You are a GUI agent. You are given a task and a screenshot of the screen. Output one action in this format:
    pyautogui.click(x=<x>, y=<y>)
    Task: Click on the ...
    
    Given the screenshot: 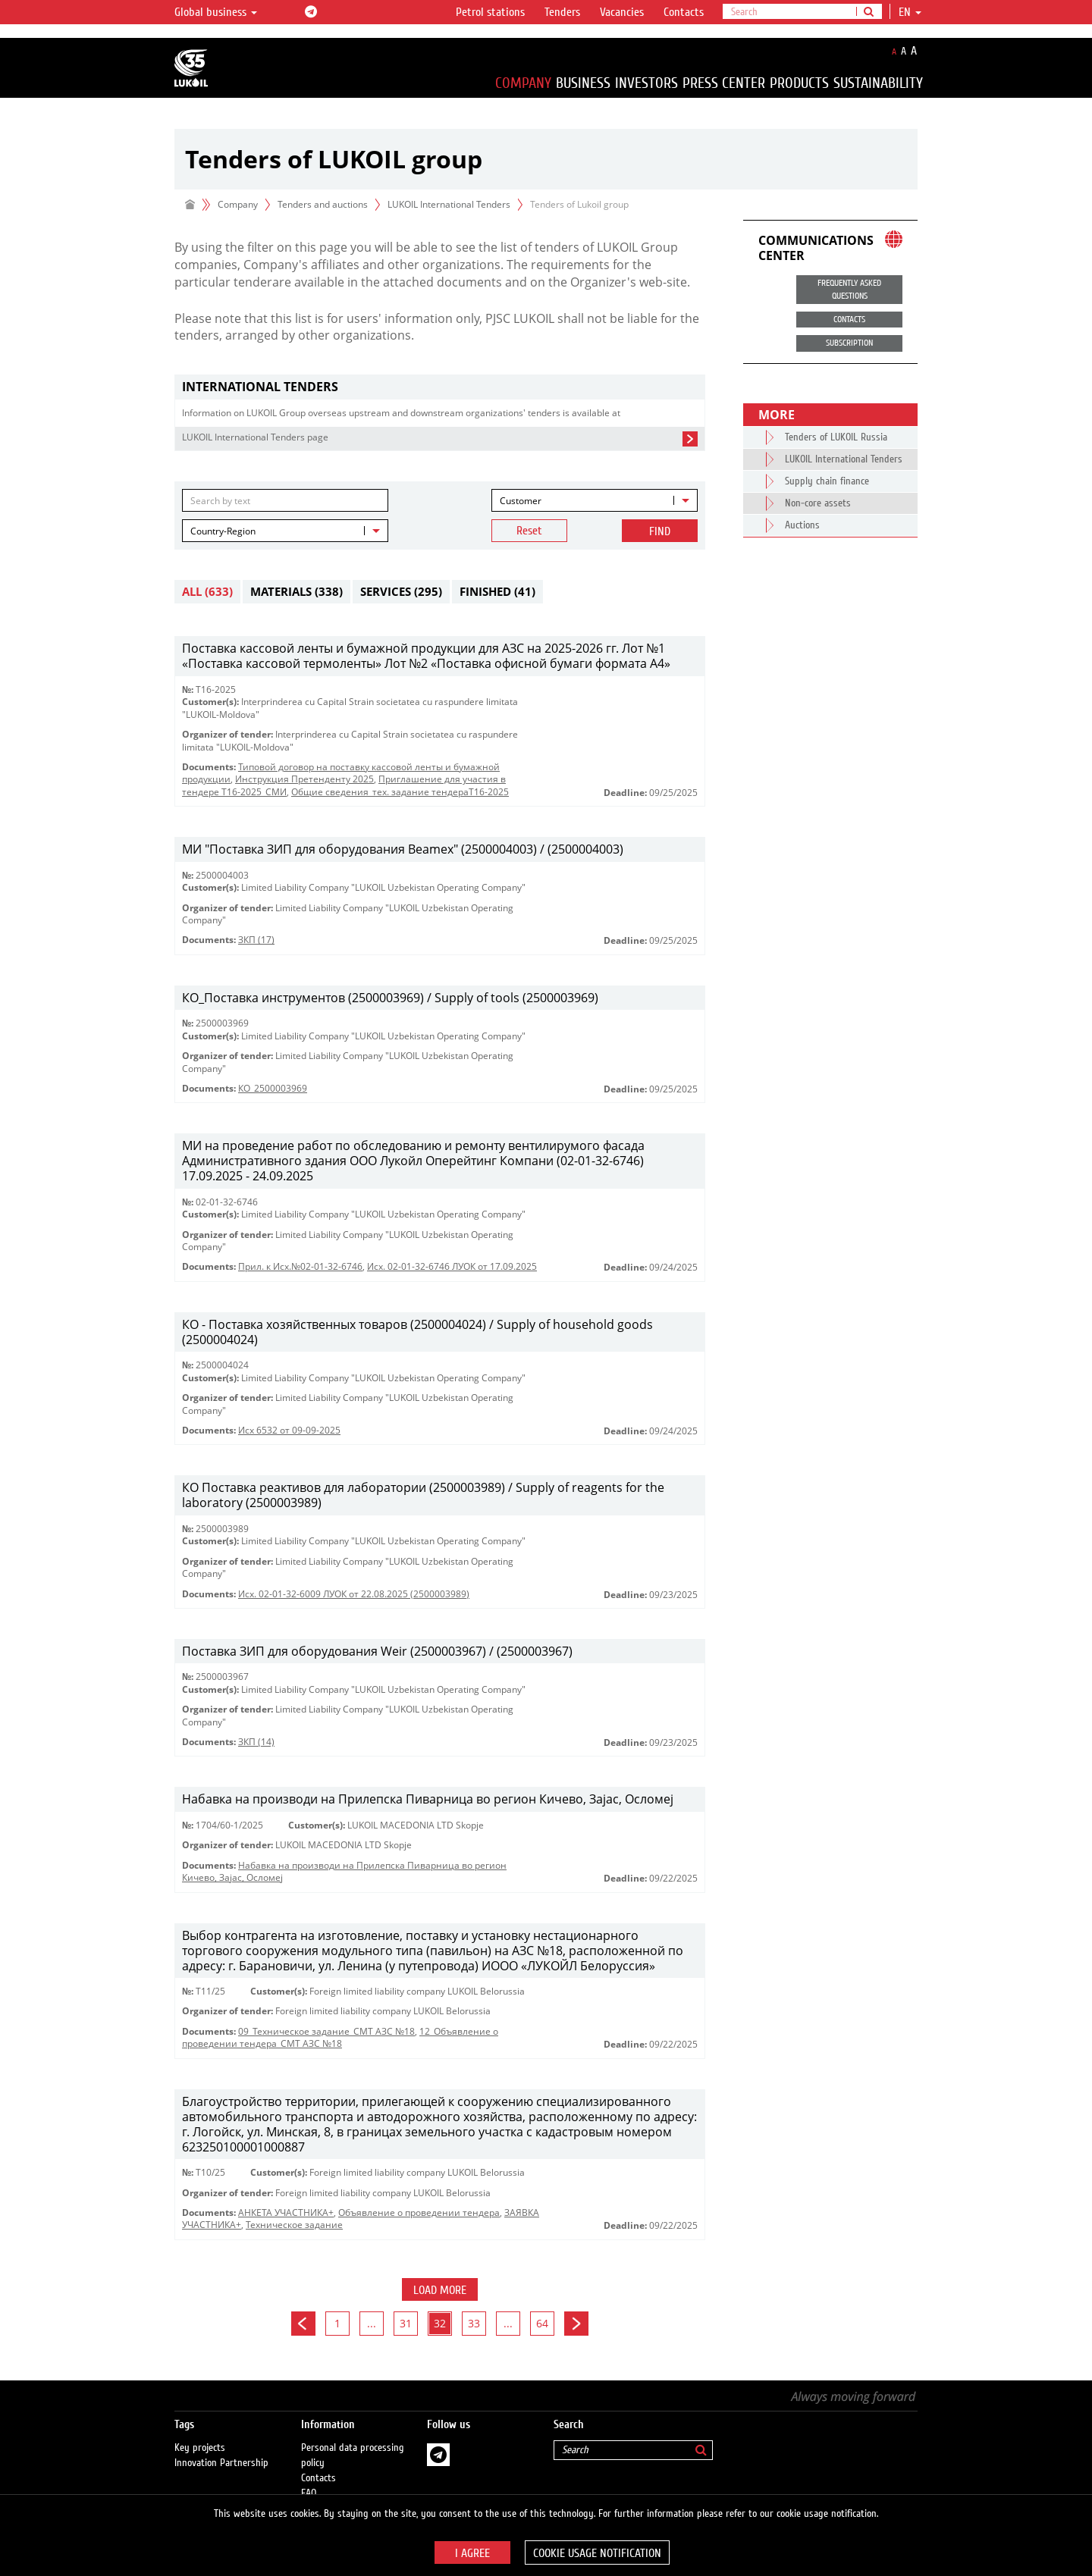 What is the action you would take?
    pyautogui.click(x=371, y=2323)
    